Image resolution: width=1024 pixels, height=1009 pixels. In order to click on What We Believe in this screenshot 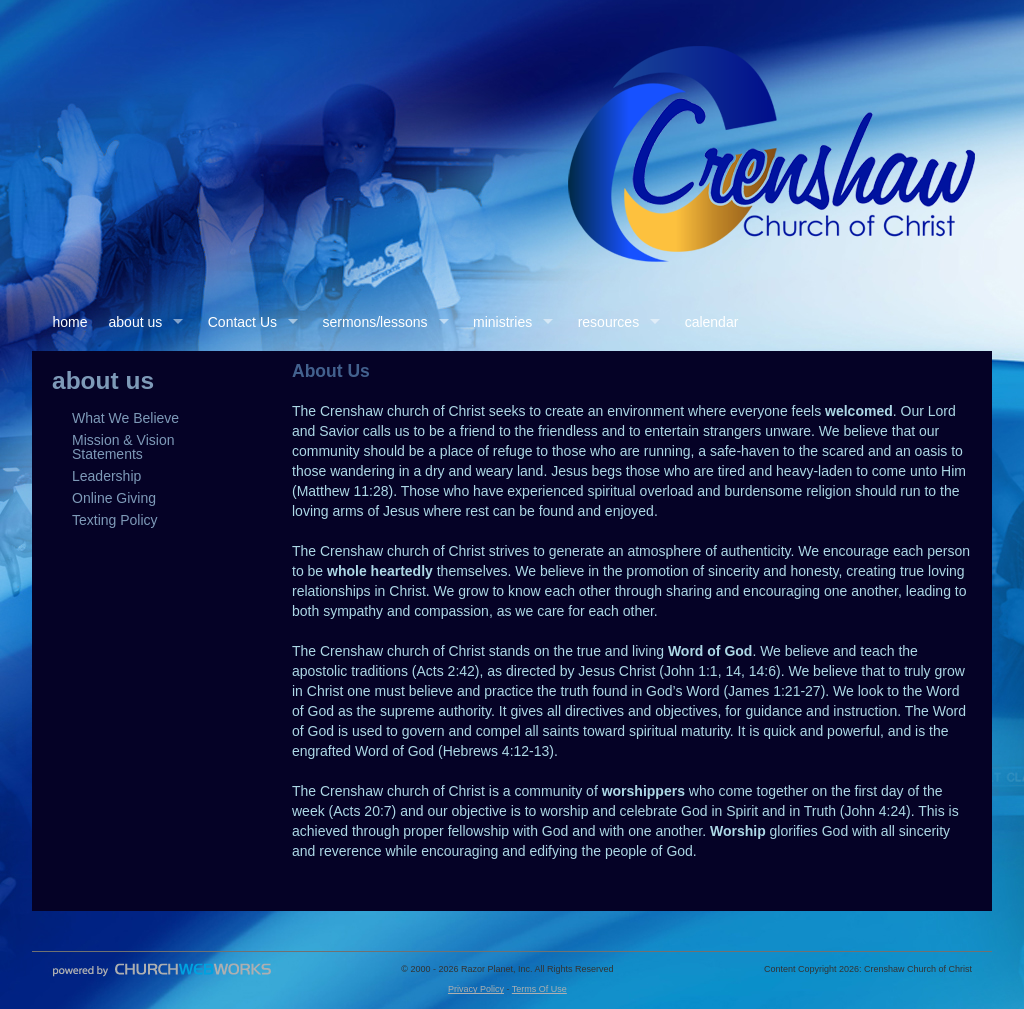, I will do `click(125, 418)`.